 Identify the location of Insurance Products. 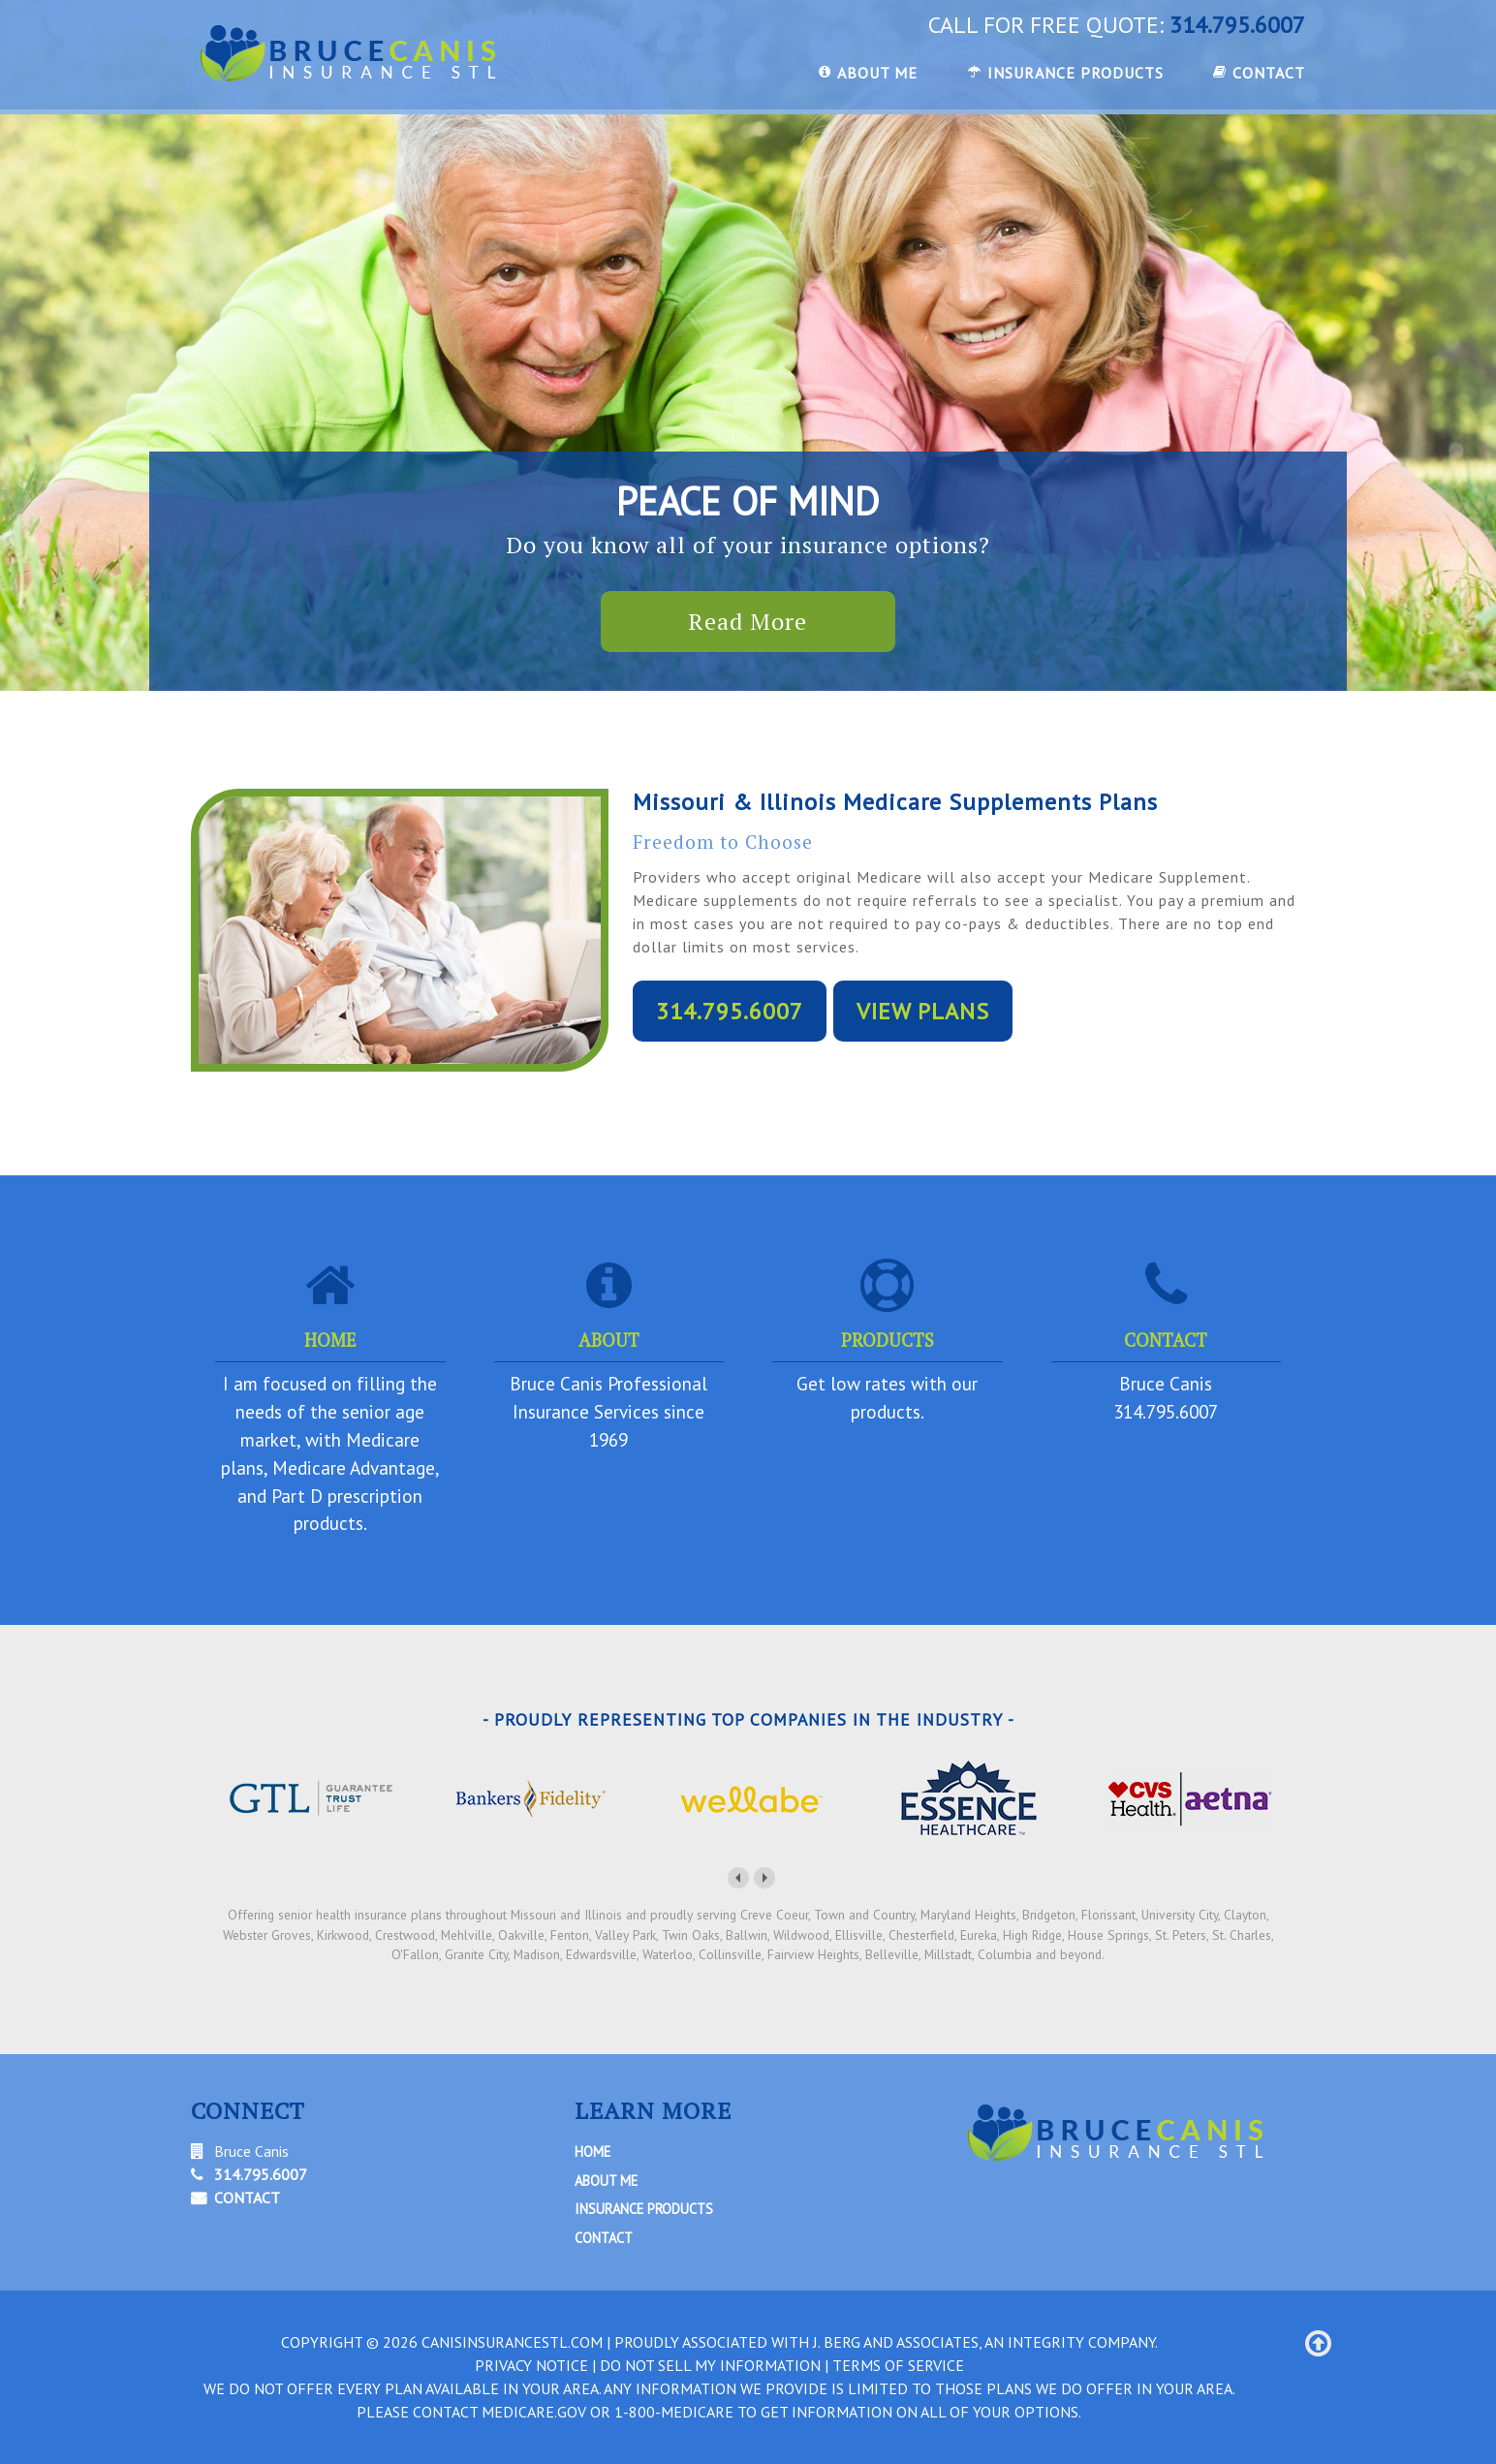
(644, 2208).